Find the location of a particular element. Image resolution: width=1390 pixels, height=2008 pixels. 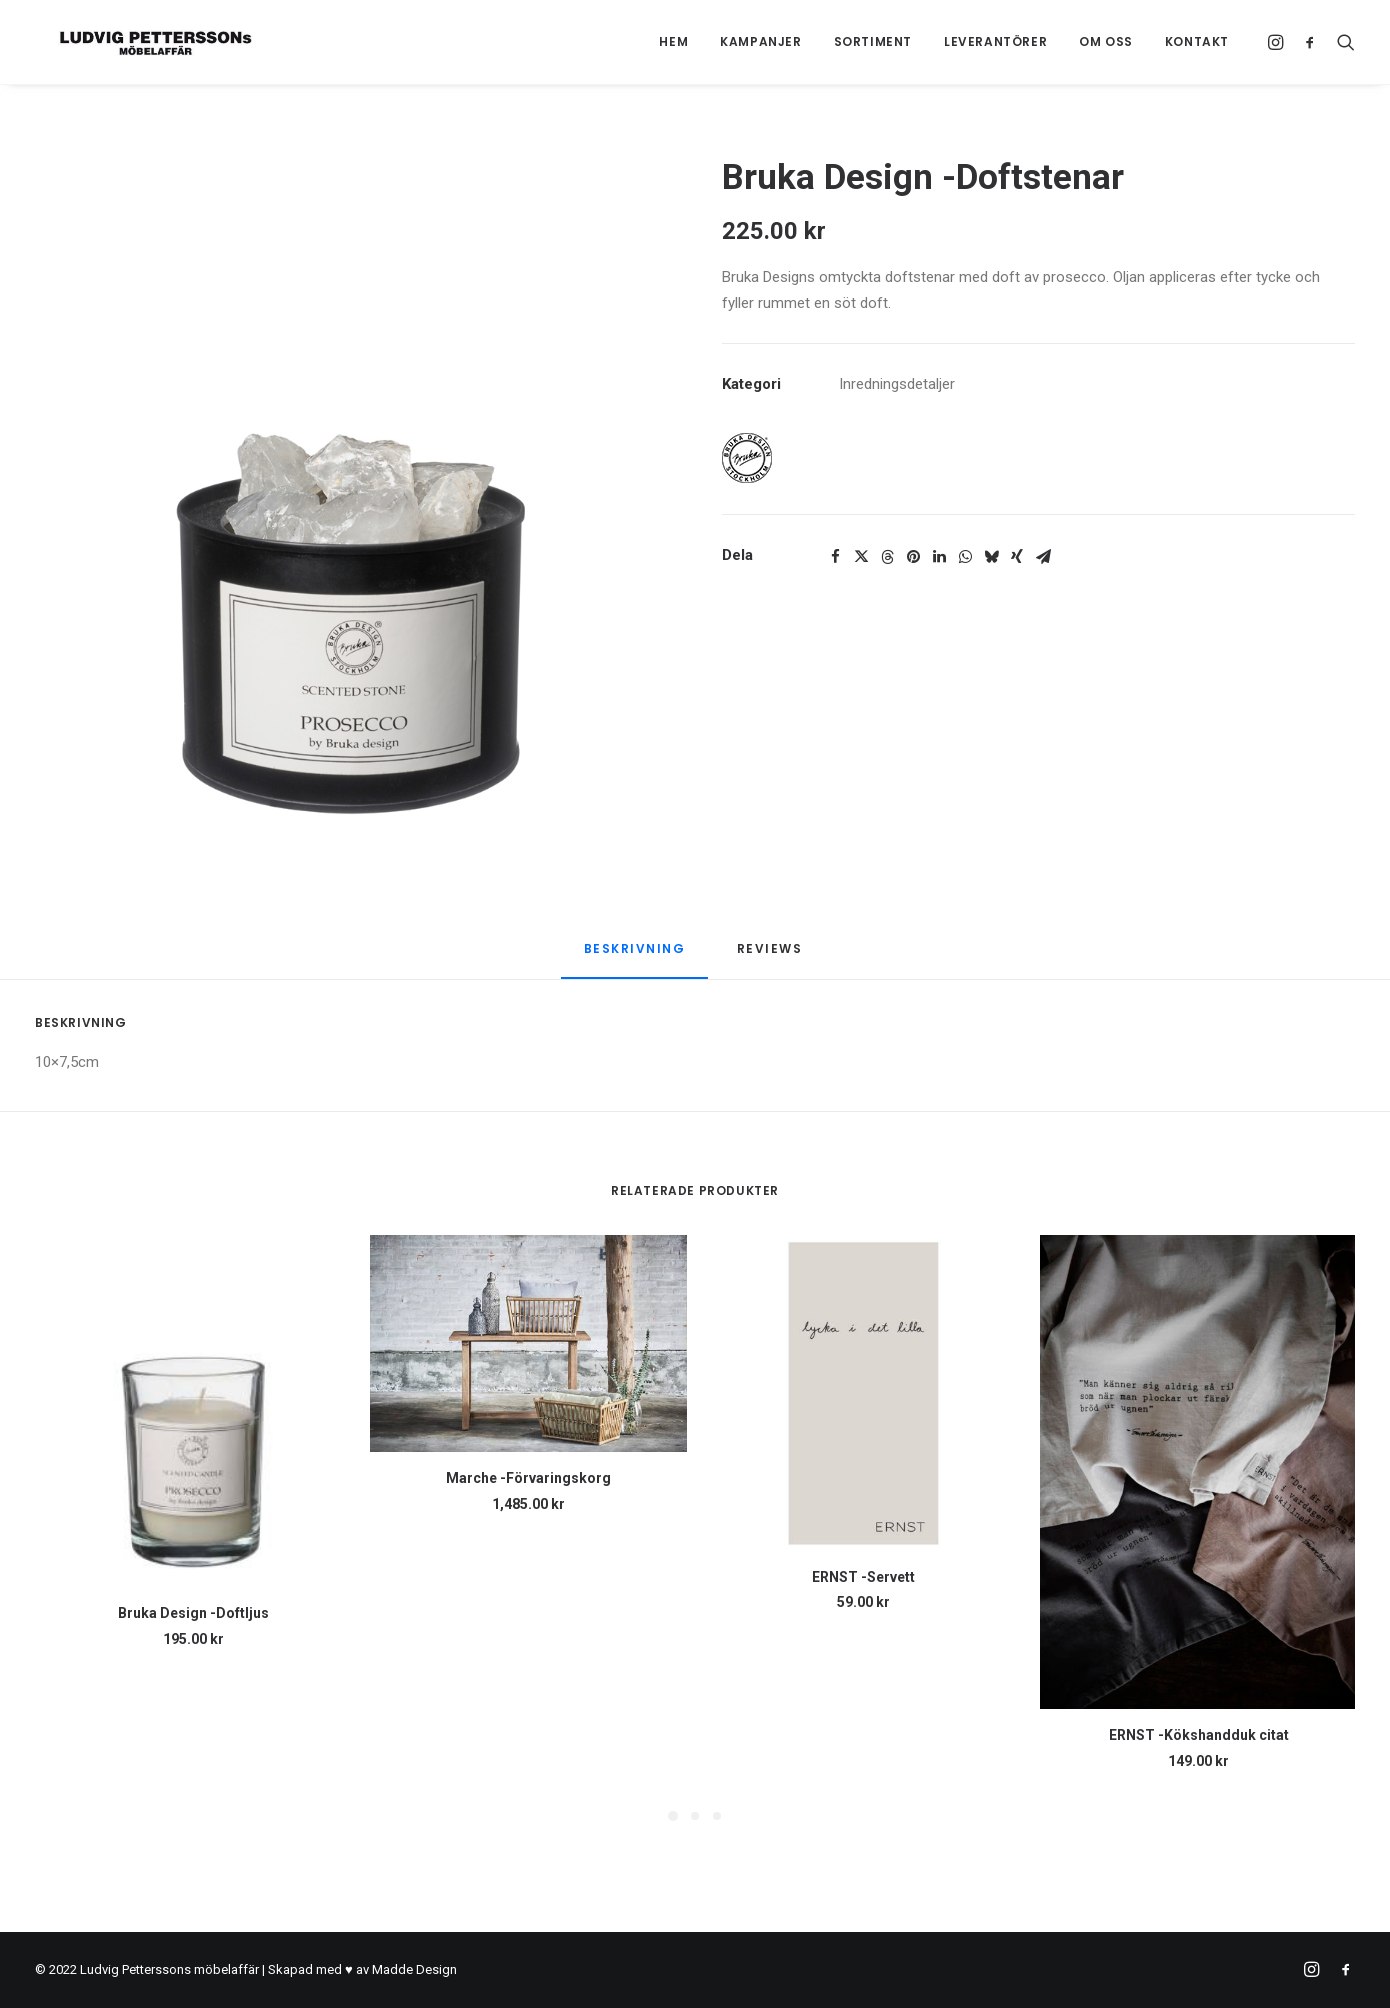

[Share on pinterest] is located at coordinates (913, 557).